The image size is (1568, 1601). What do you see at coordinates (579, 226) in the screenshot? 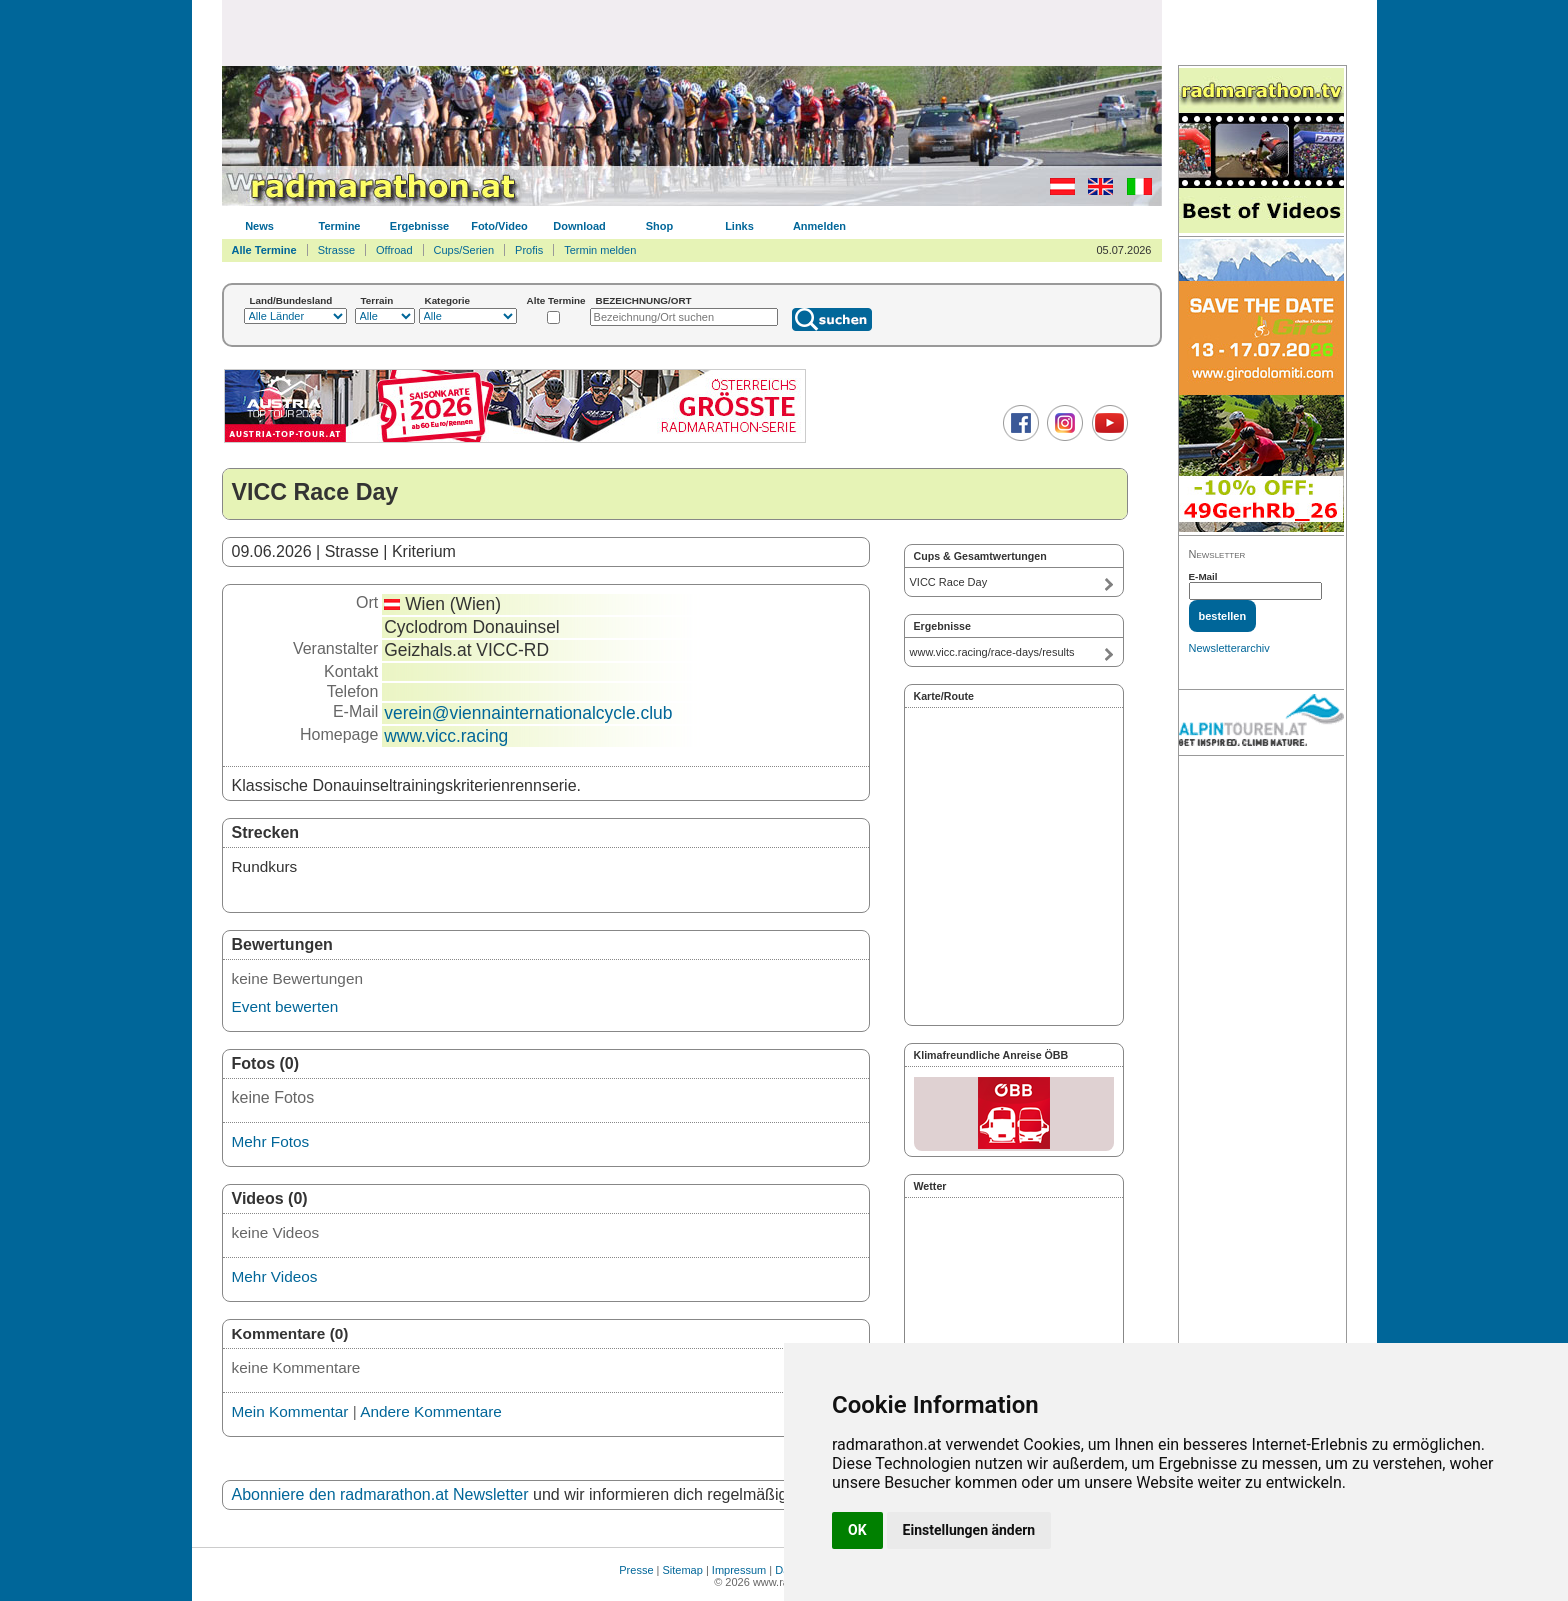
I see `Download` at bounding box center [579, 226].